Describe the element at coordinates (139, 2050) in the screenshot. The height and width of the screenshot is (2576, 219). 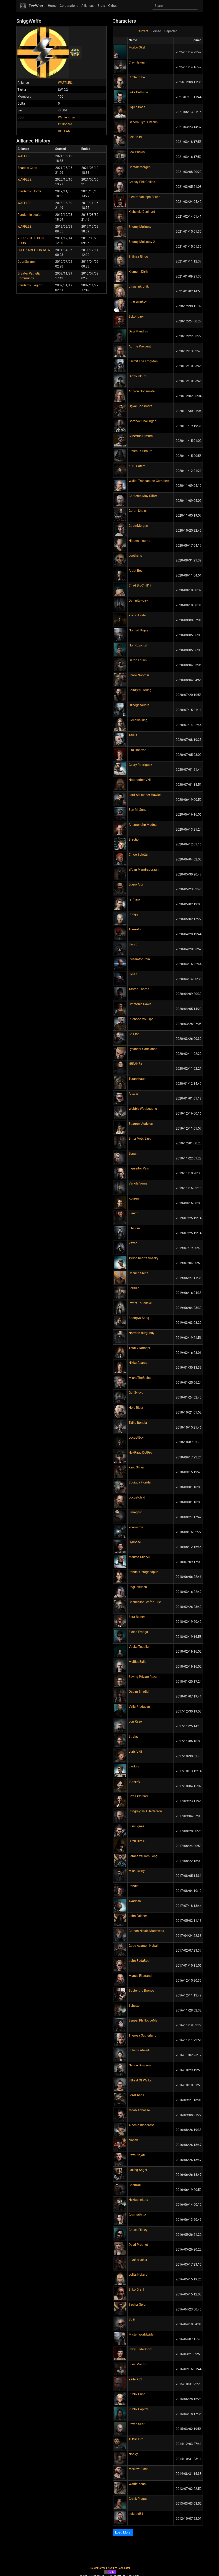
I see `Suliana Atavuli` at that location.